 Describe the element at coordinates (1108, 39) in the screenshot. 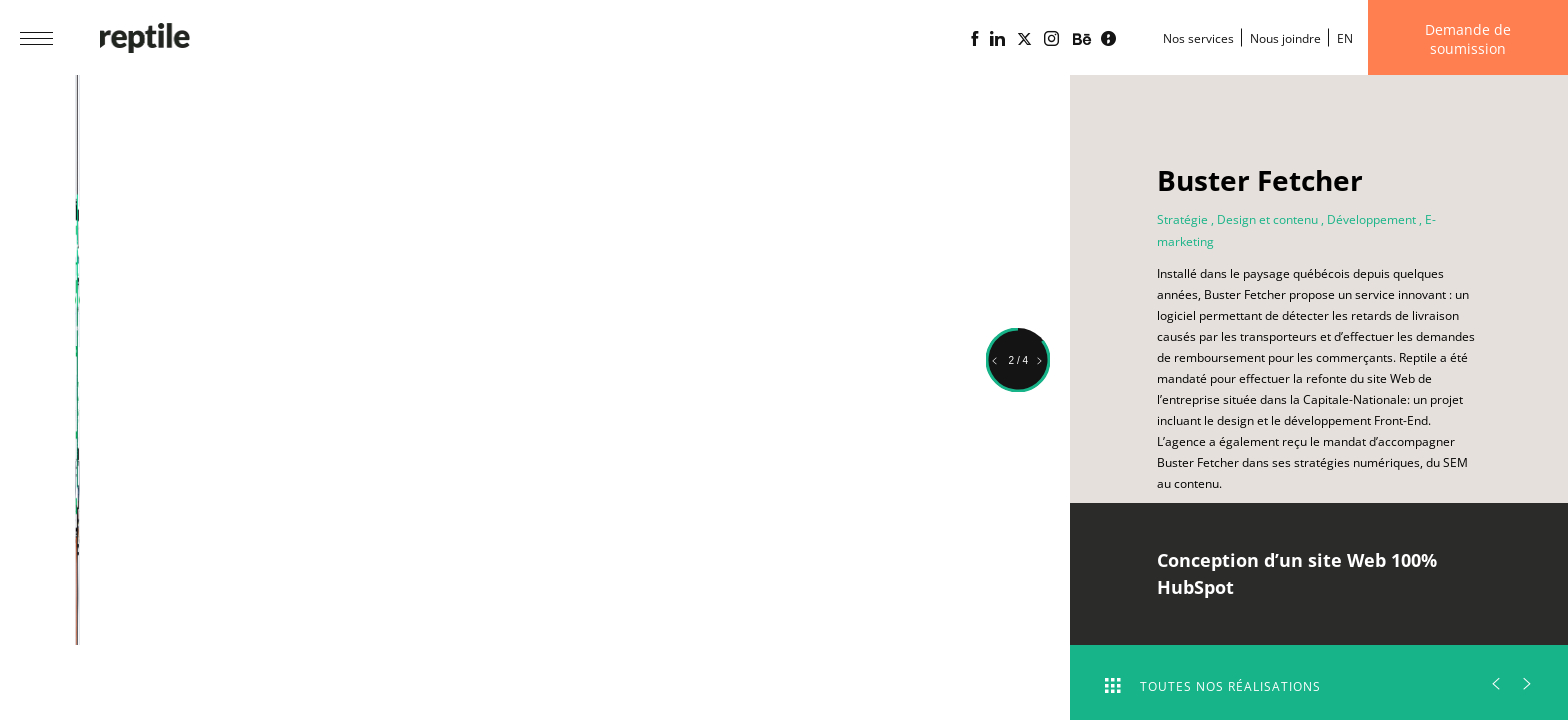

I see `[Blogue d'affaires Lime propulsé par l'agence web Reptile]` at that location.